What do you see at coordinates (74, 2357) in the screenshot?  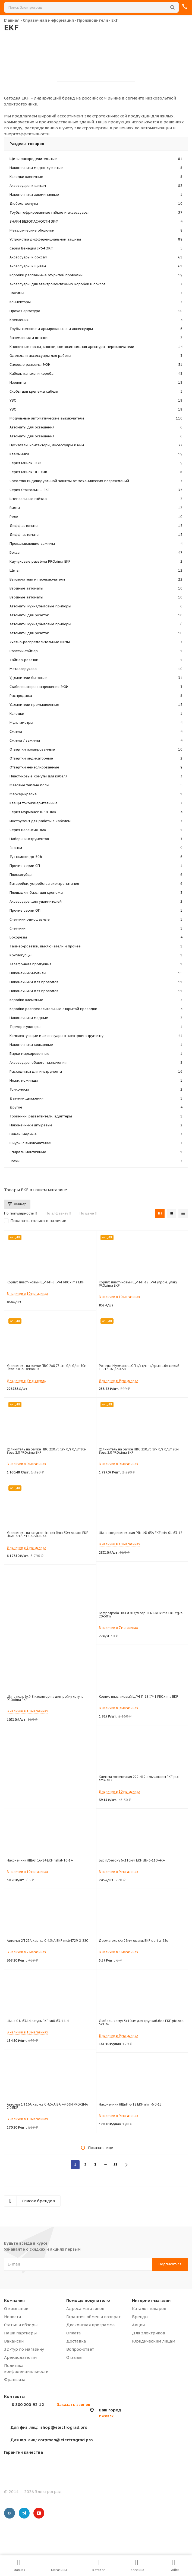 I see `Отзывы` at bounding box center [74, 2357].